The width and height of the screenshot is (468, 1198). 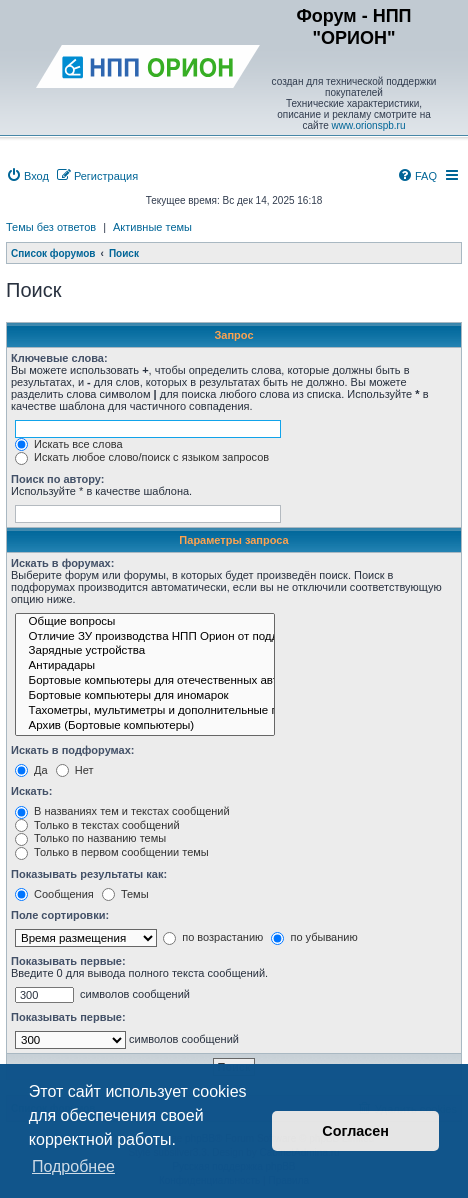 I want to click on [menuitem], so click(x=27, y=176).